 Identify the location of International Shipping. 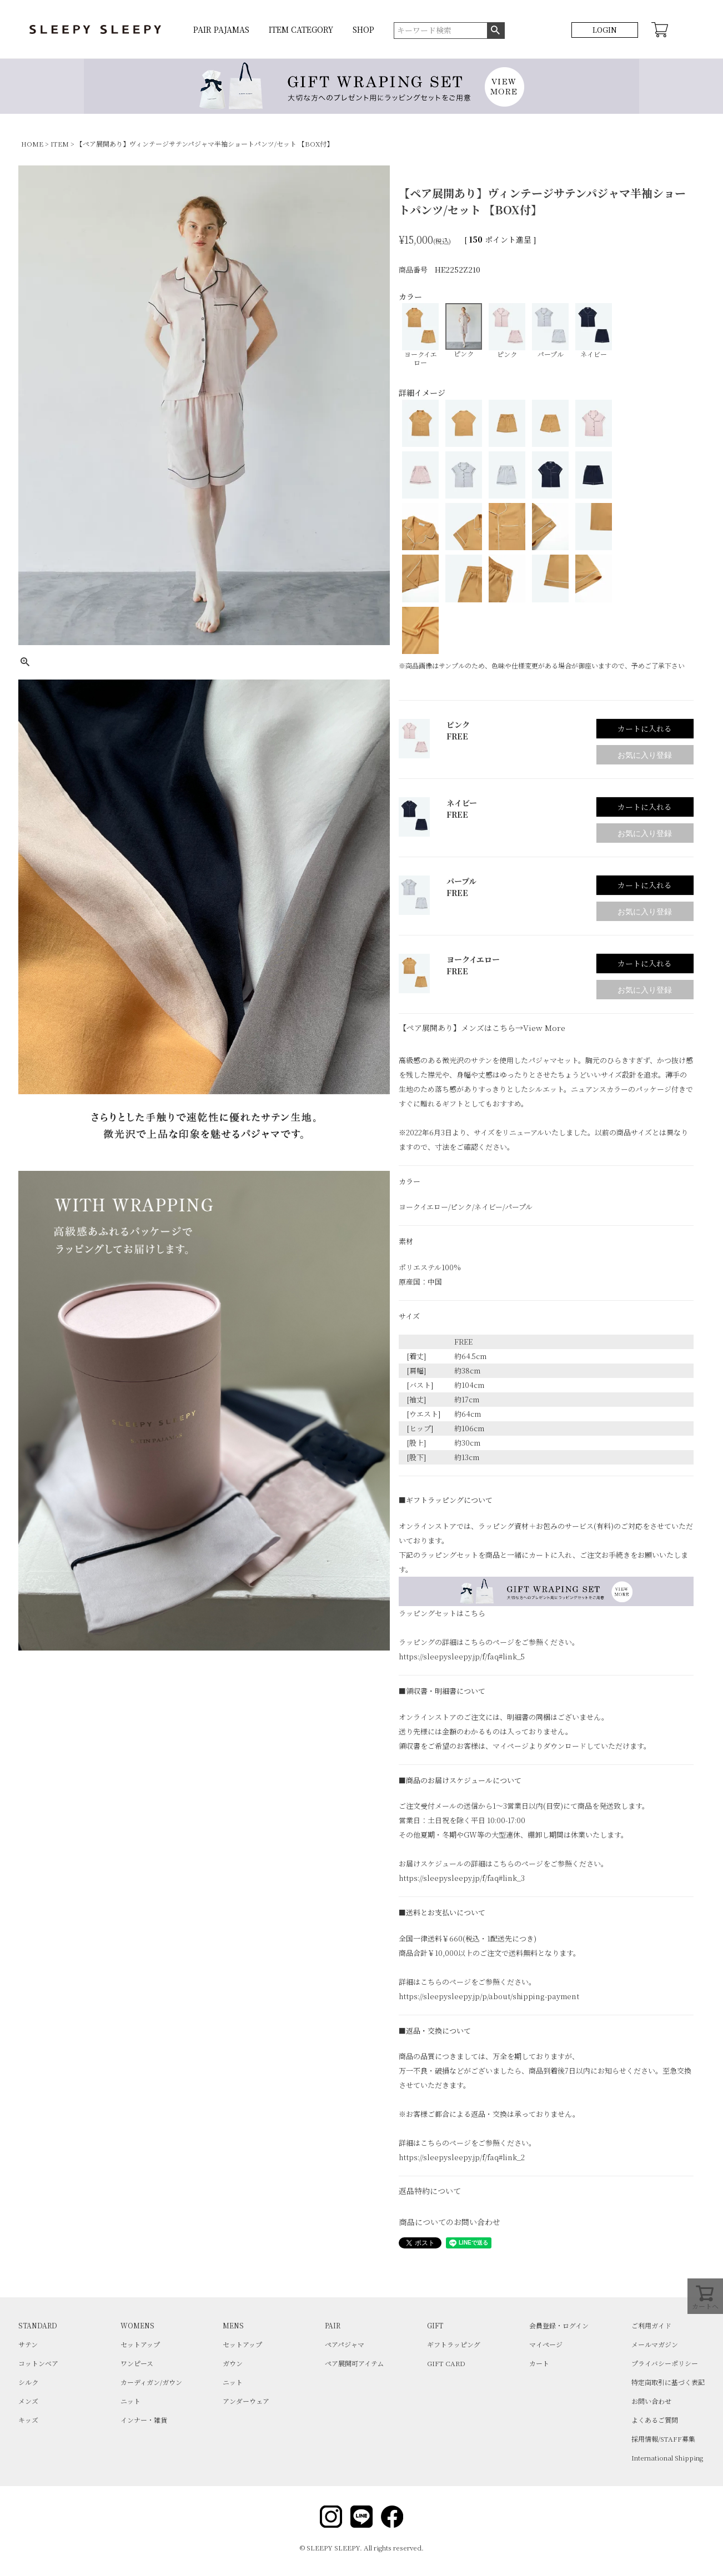
(667, 2457).